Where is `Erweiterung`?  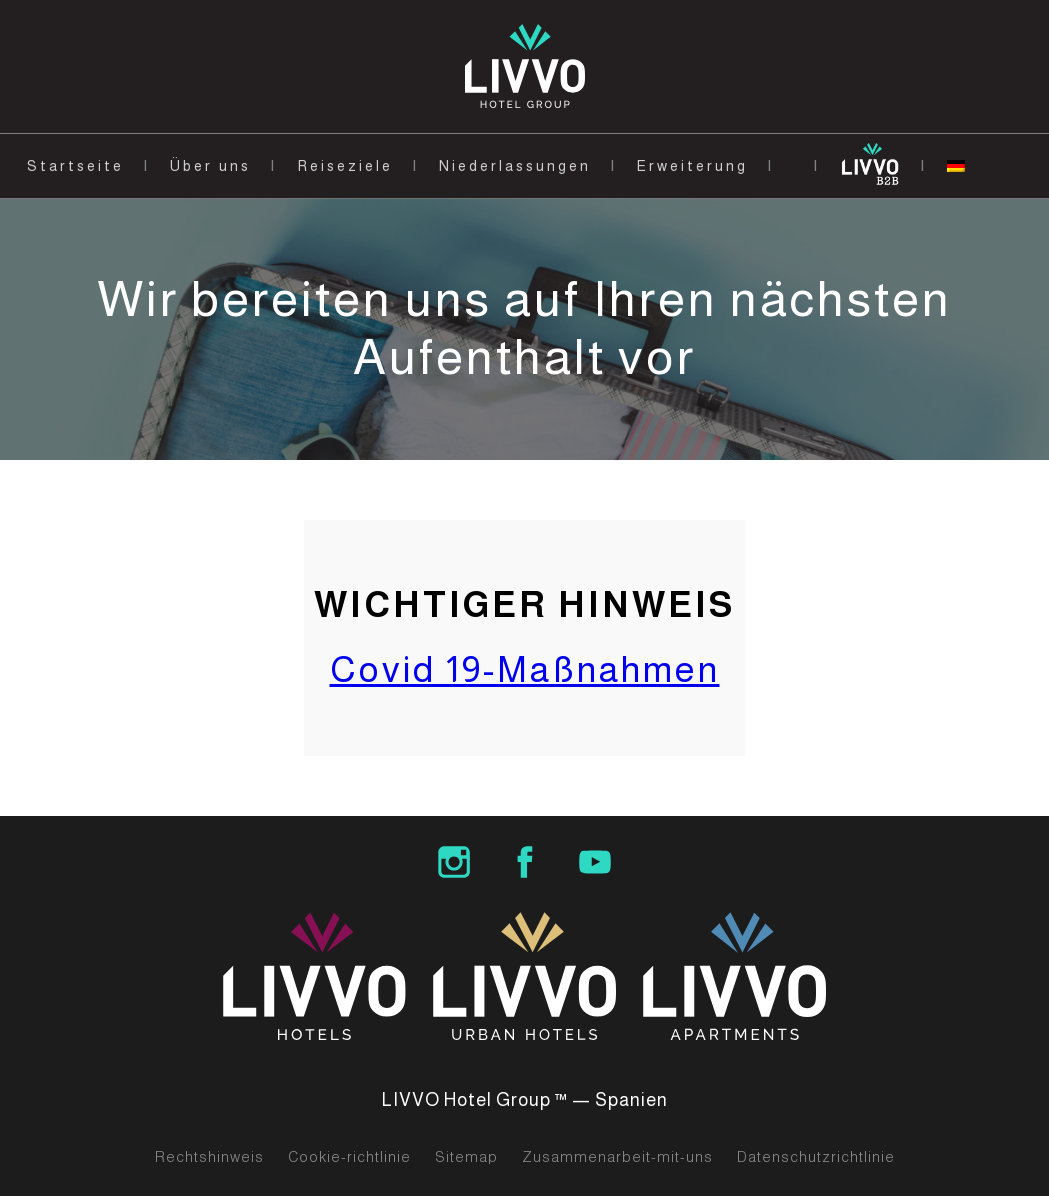 Erweiterung is located at coordinates (692, 166).